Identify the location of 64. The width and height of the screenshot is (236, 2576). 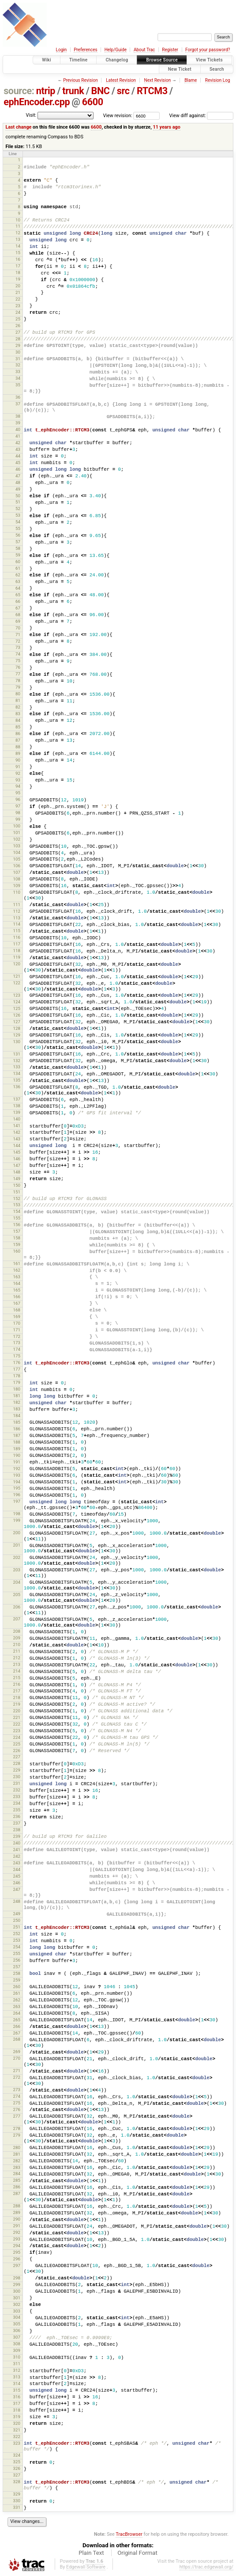
(17, 588).